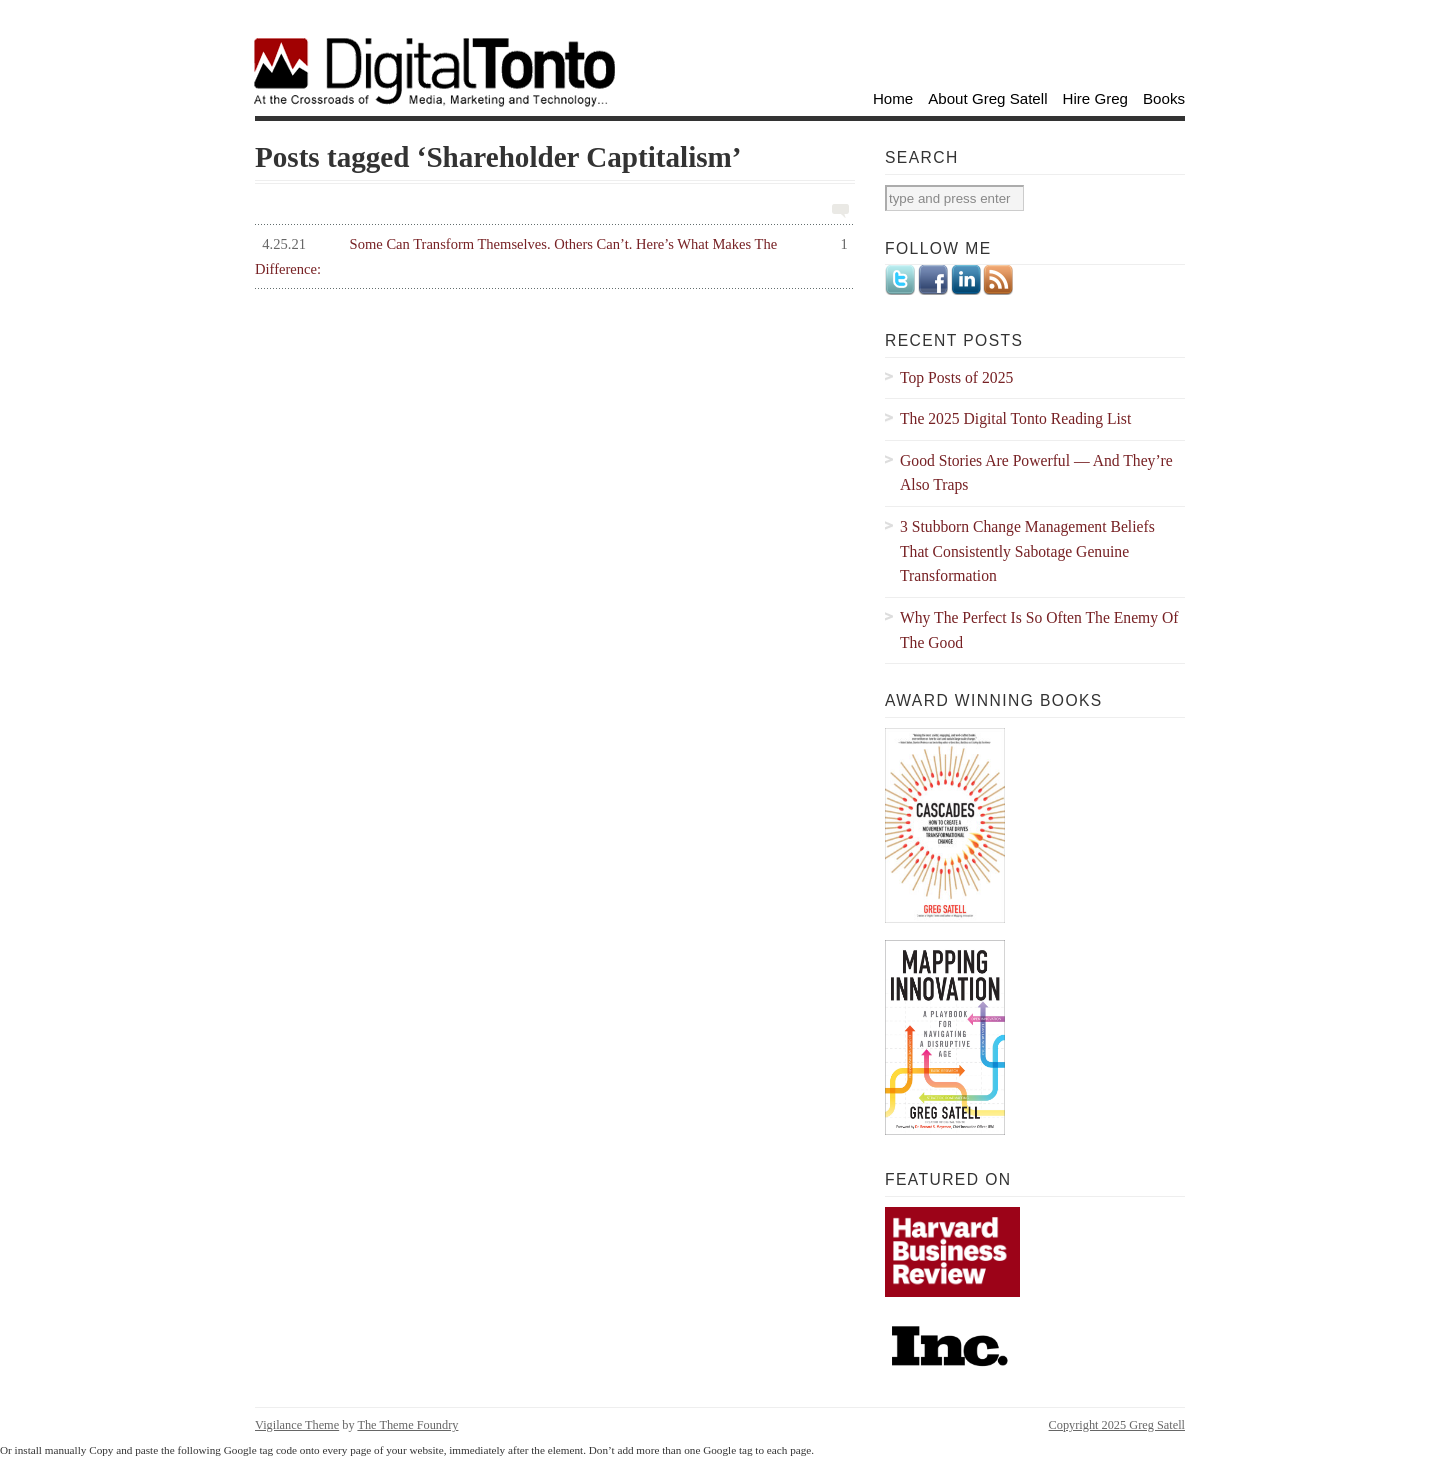 The height and width of the screenshot is (1462, 1440). What do you see at coordinates (551, 254) in the screenshot?
I see `Some Can Transform Themselves. Others Can’t. Here’s What Makes The Difference:` at bounding box center [551, 254].